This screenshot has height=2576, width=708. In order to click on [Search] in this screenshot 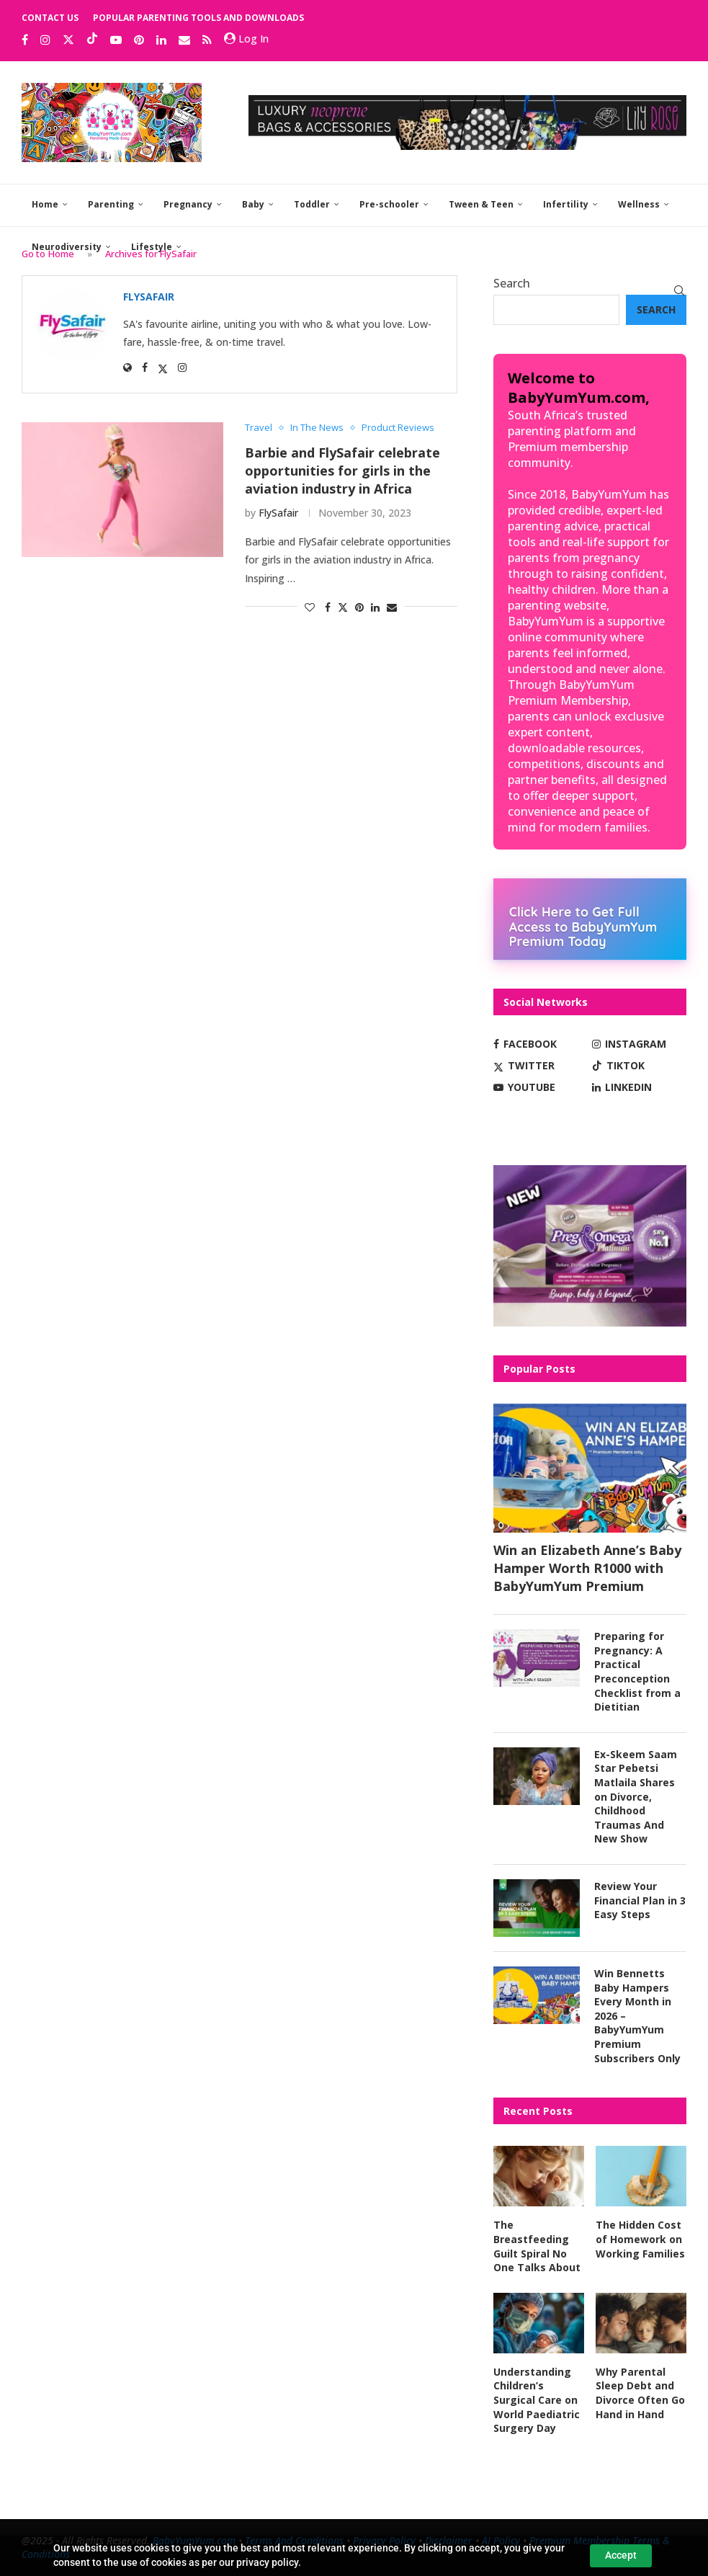, I will do `click(679, 290)`.